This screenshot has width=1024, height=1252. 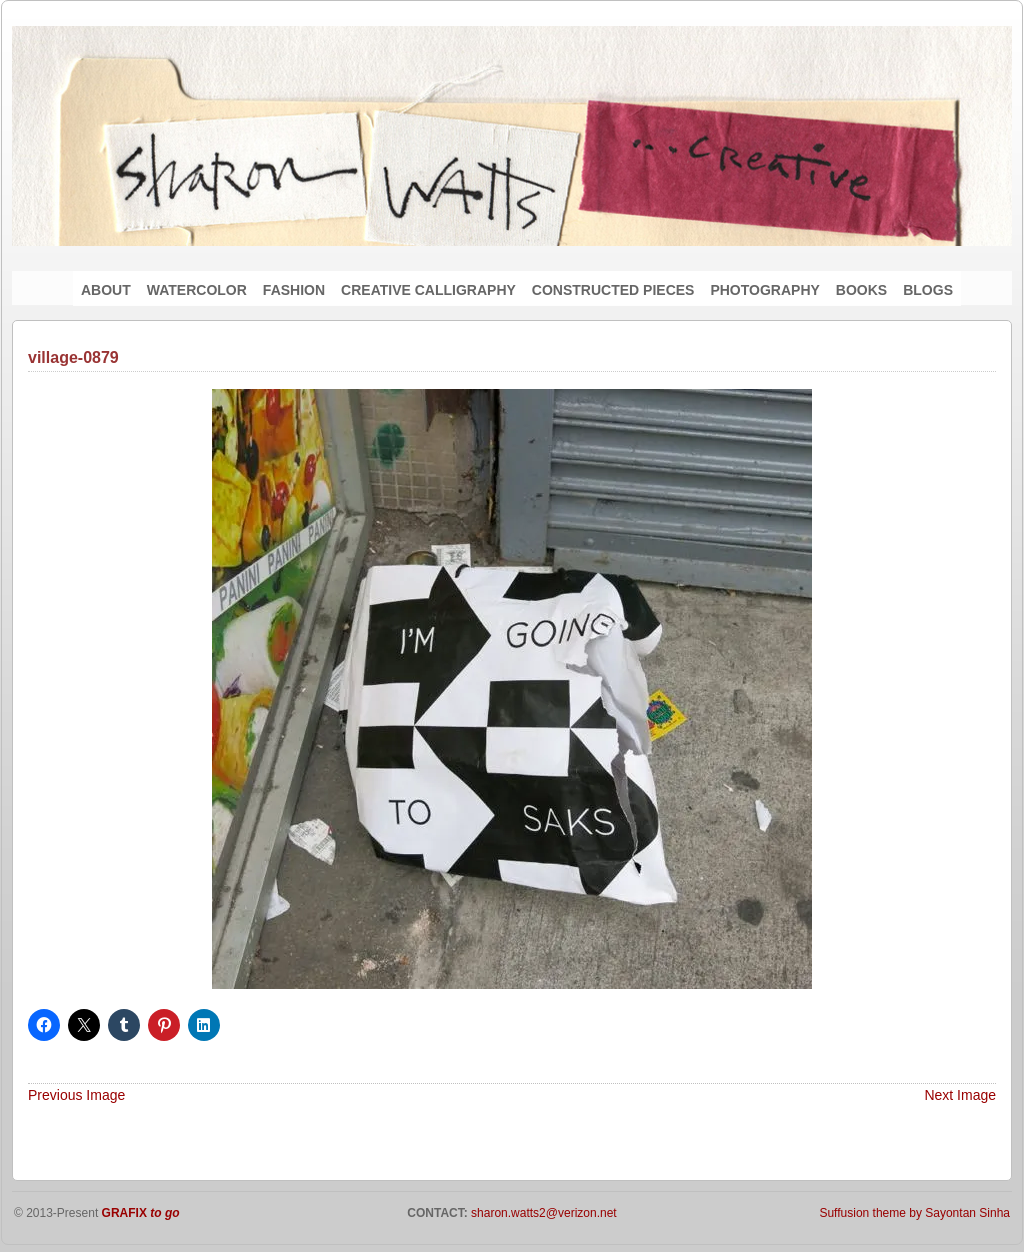 I want to click on PHOTOGRAPHY, so click(x=764, y=290).